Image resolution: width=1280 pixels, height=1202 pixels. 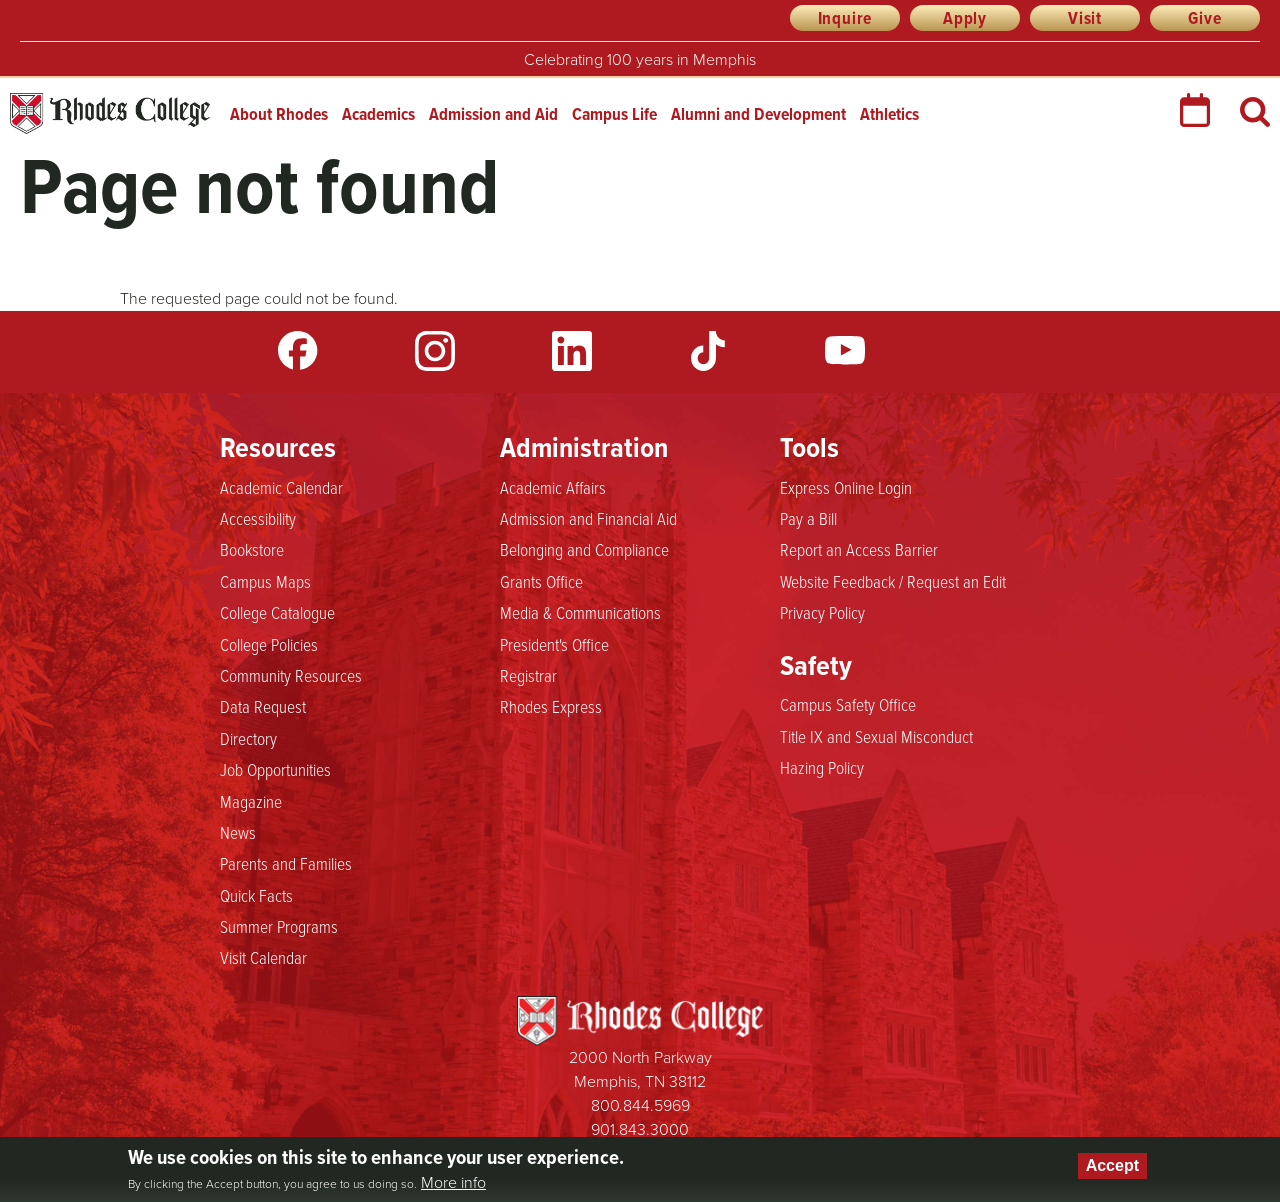 I want to click on Admission and Aid, so click(x=493, y=114).